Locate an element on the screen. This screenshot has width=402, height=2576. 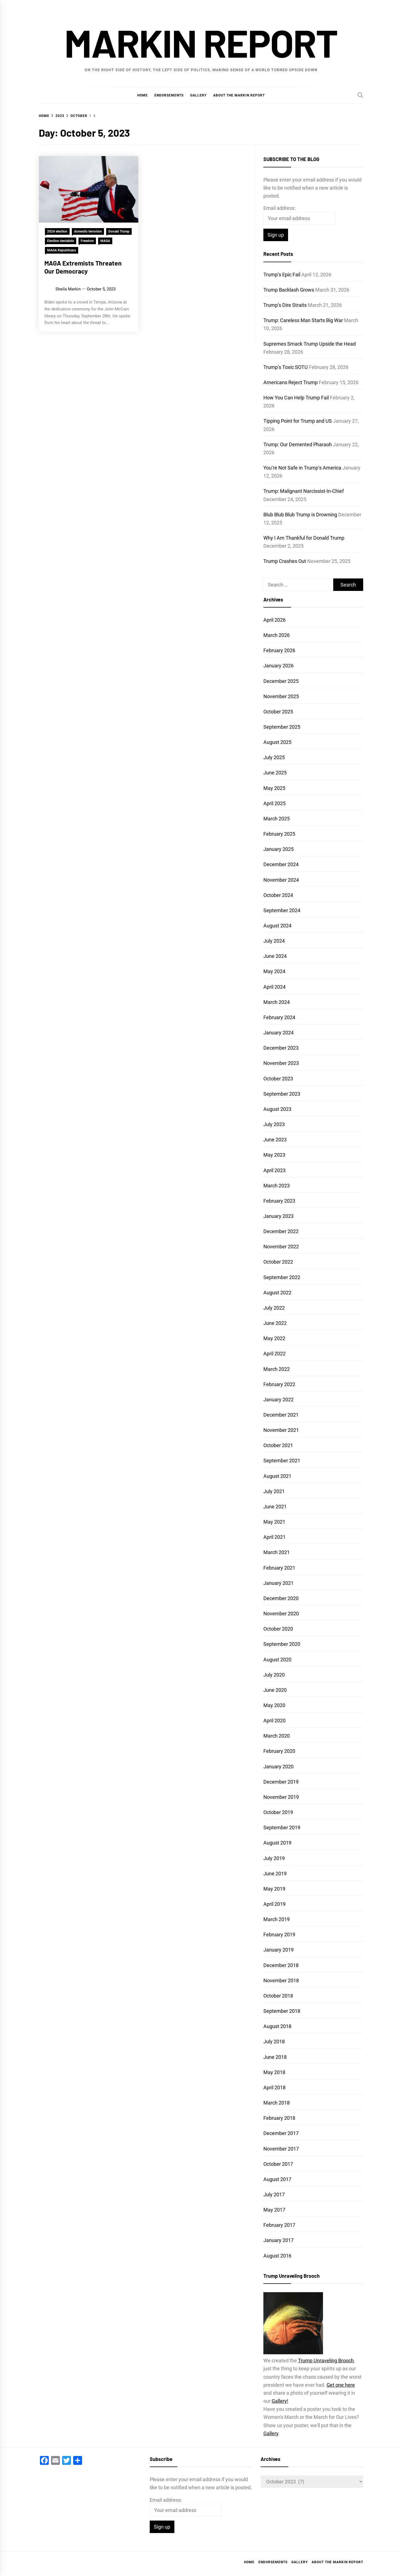
August 2025 is located at coordinates (277, 742).